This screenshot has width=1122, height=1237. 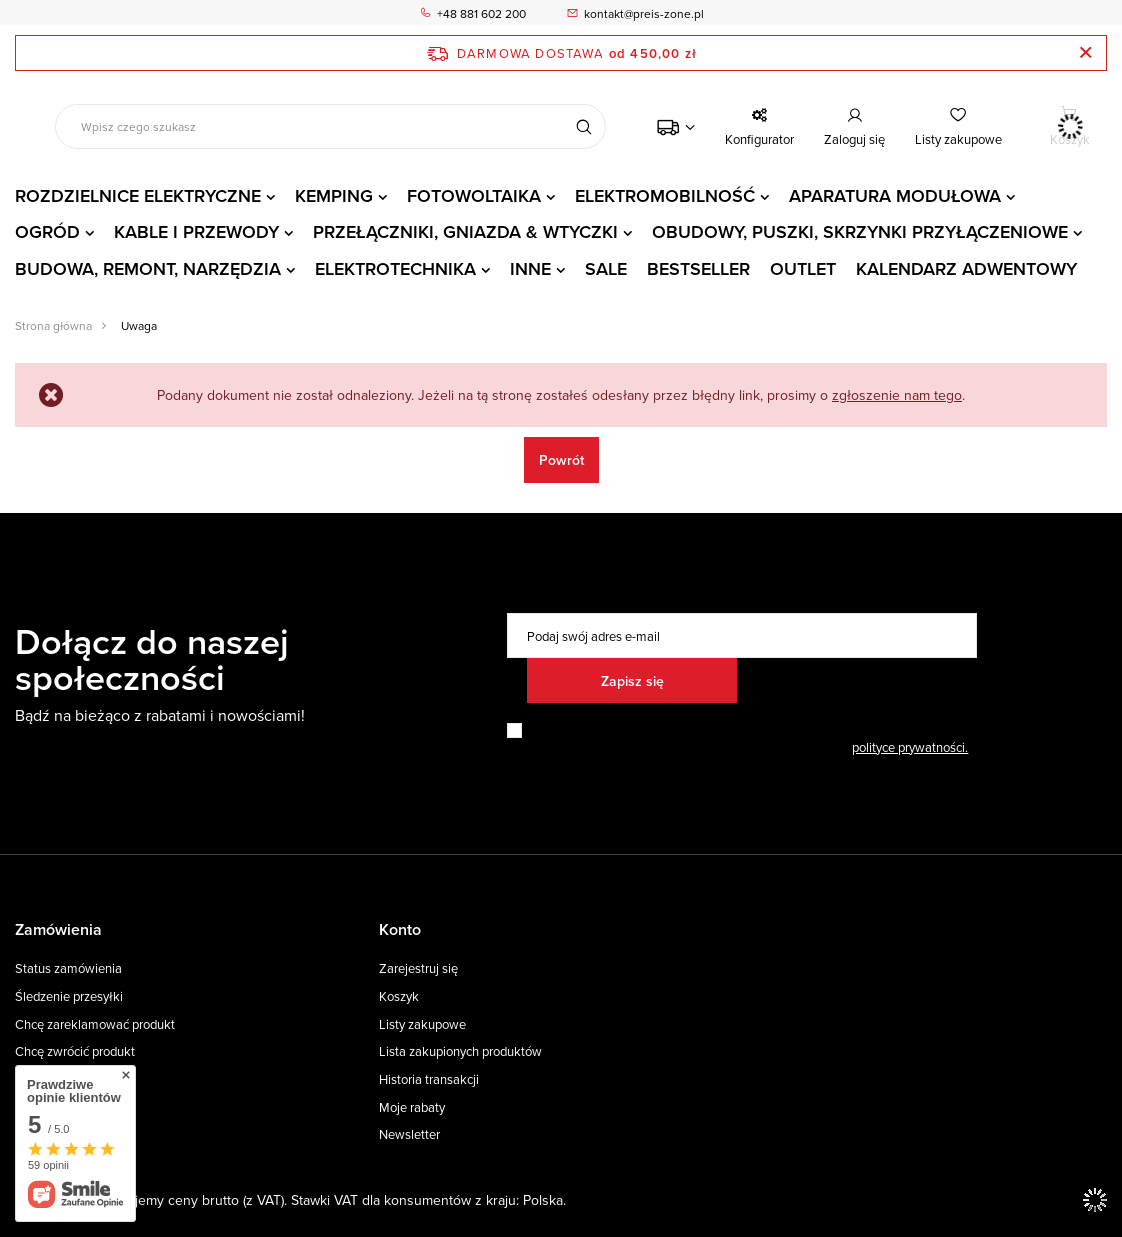 What do you see at coordinates (481, 13) in the screenshot?
I see `+48 881 602 200` at bounding box center [481, 13].